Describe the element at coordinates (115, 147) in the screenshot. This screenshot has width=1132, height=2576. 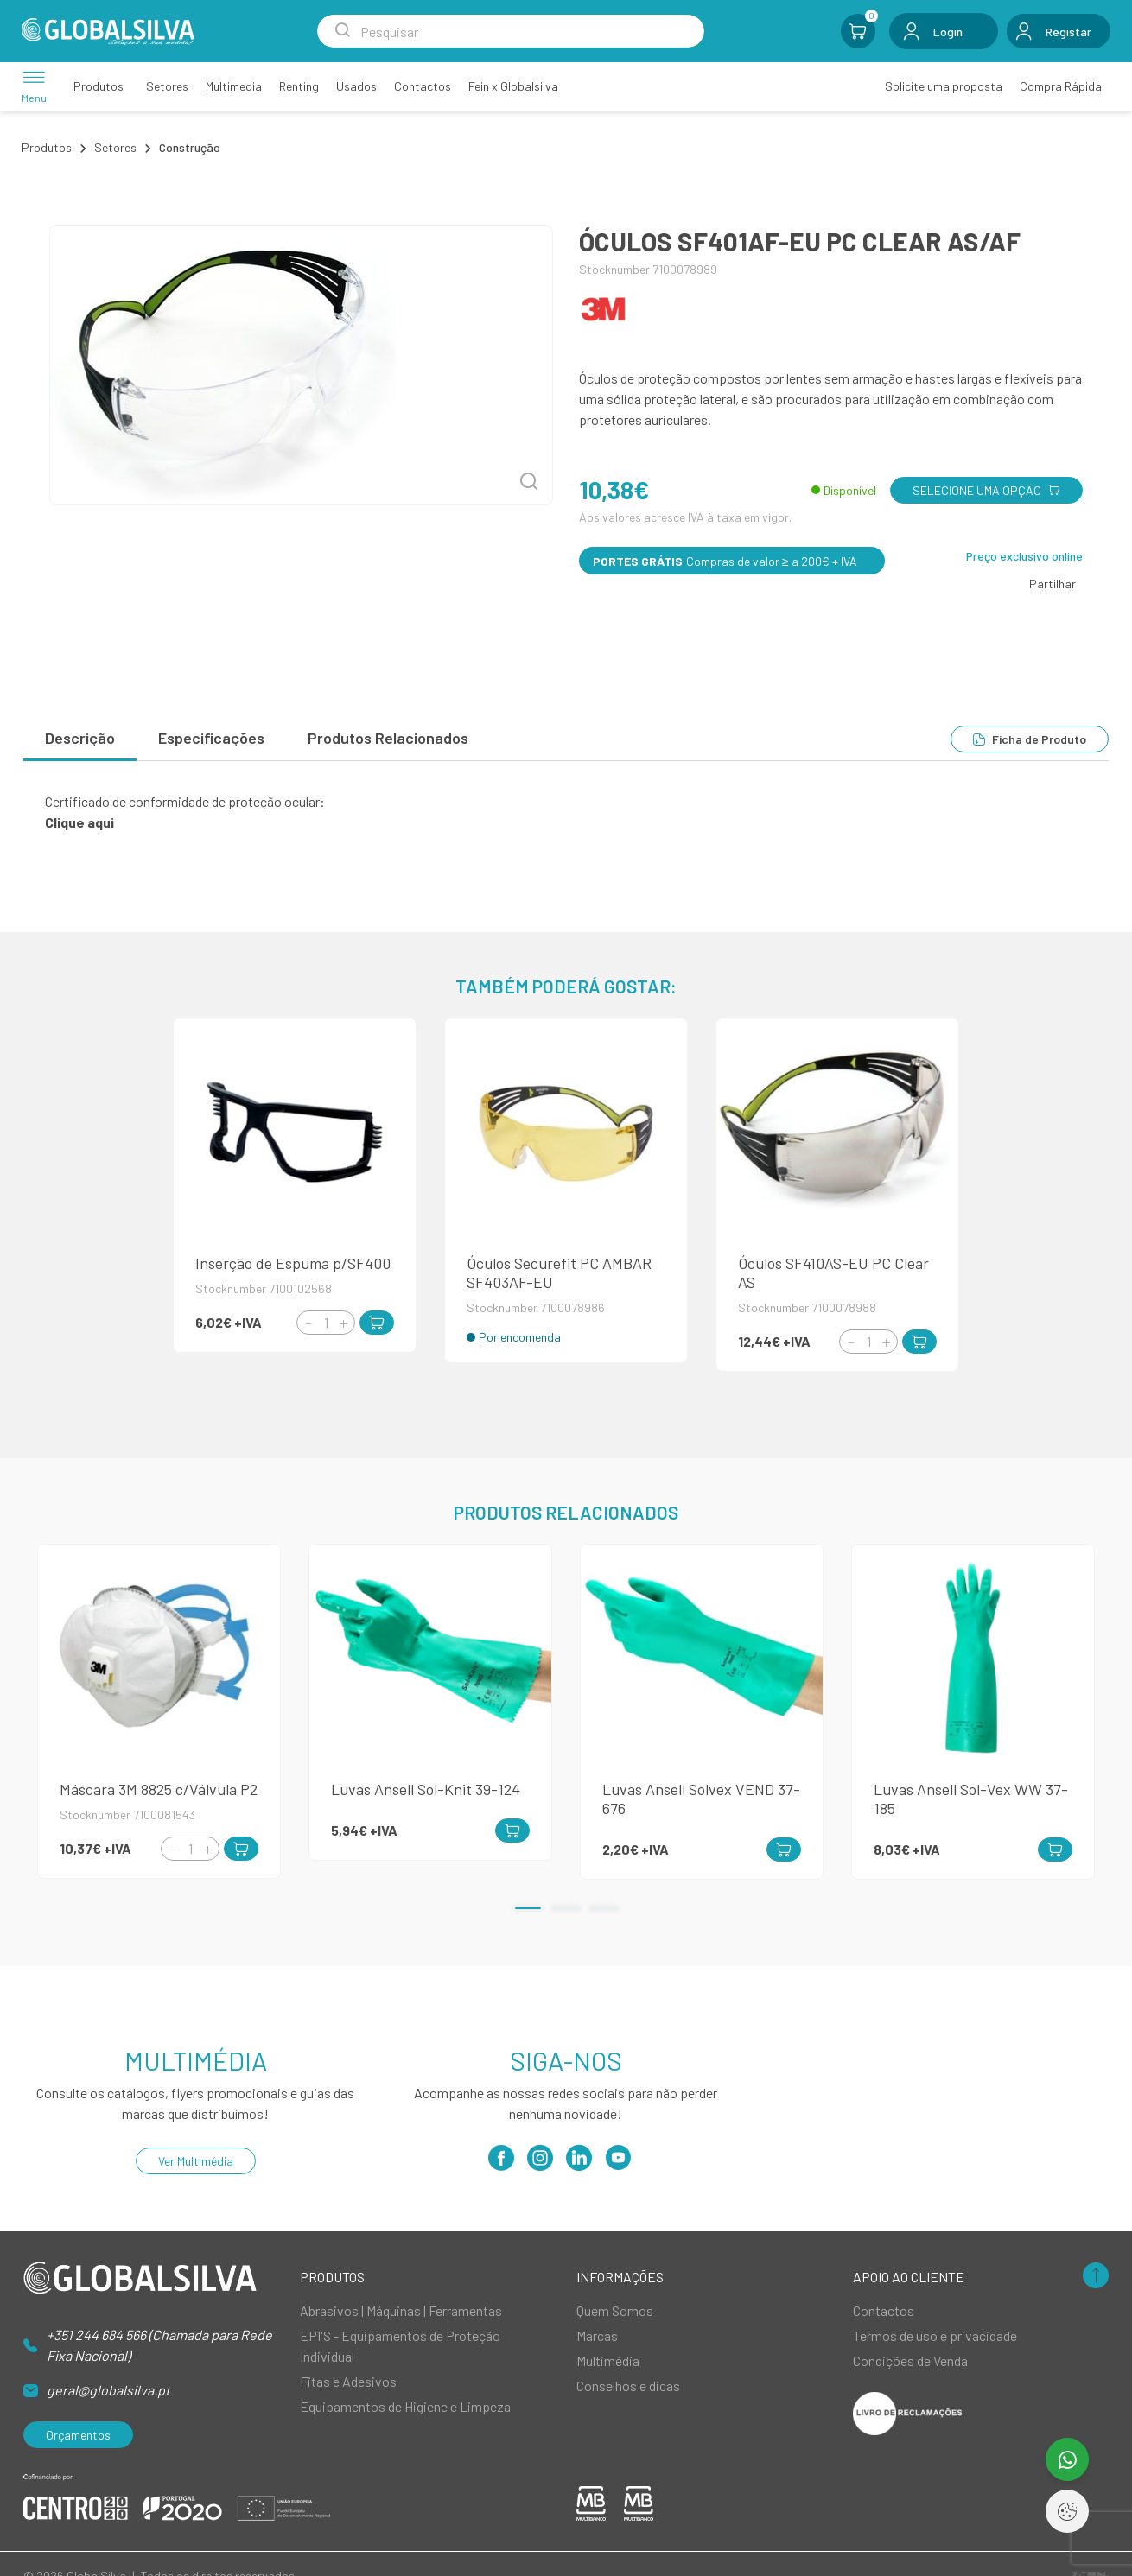
I see `Setores` at that location.